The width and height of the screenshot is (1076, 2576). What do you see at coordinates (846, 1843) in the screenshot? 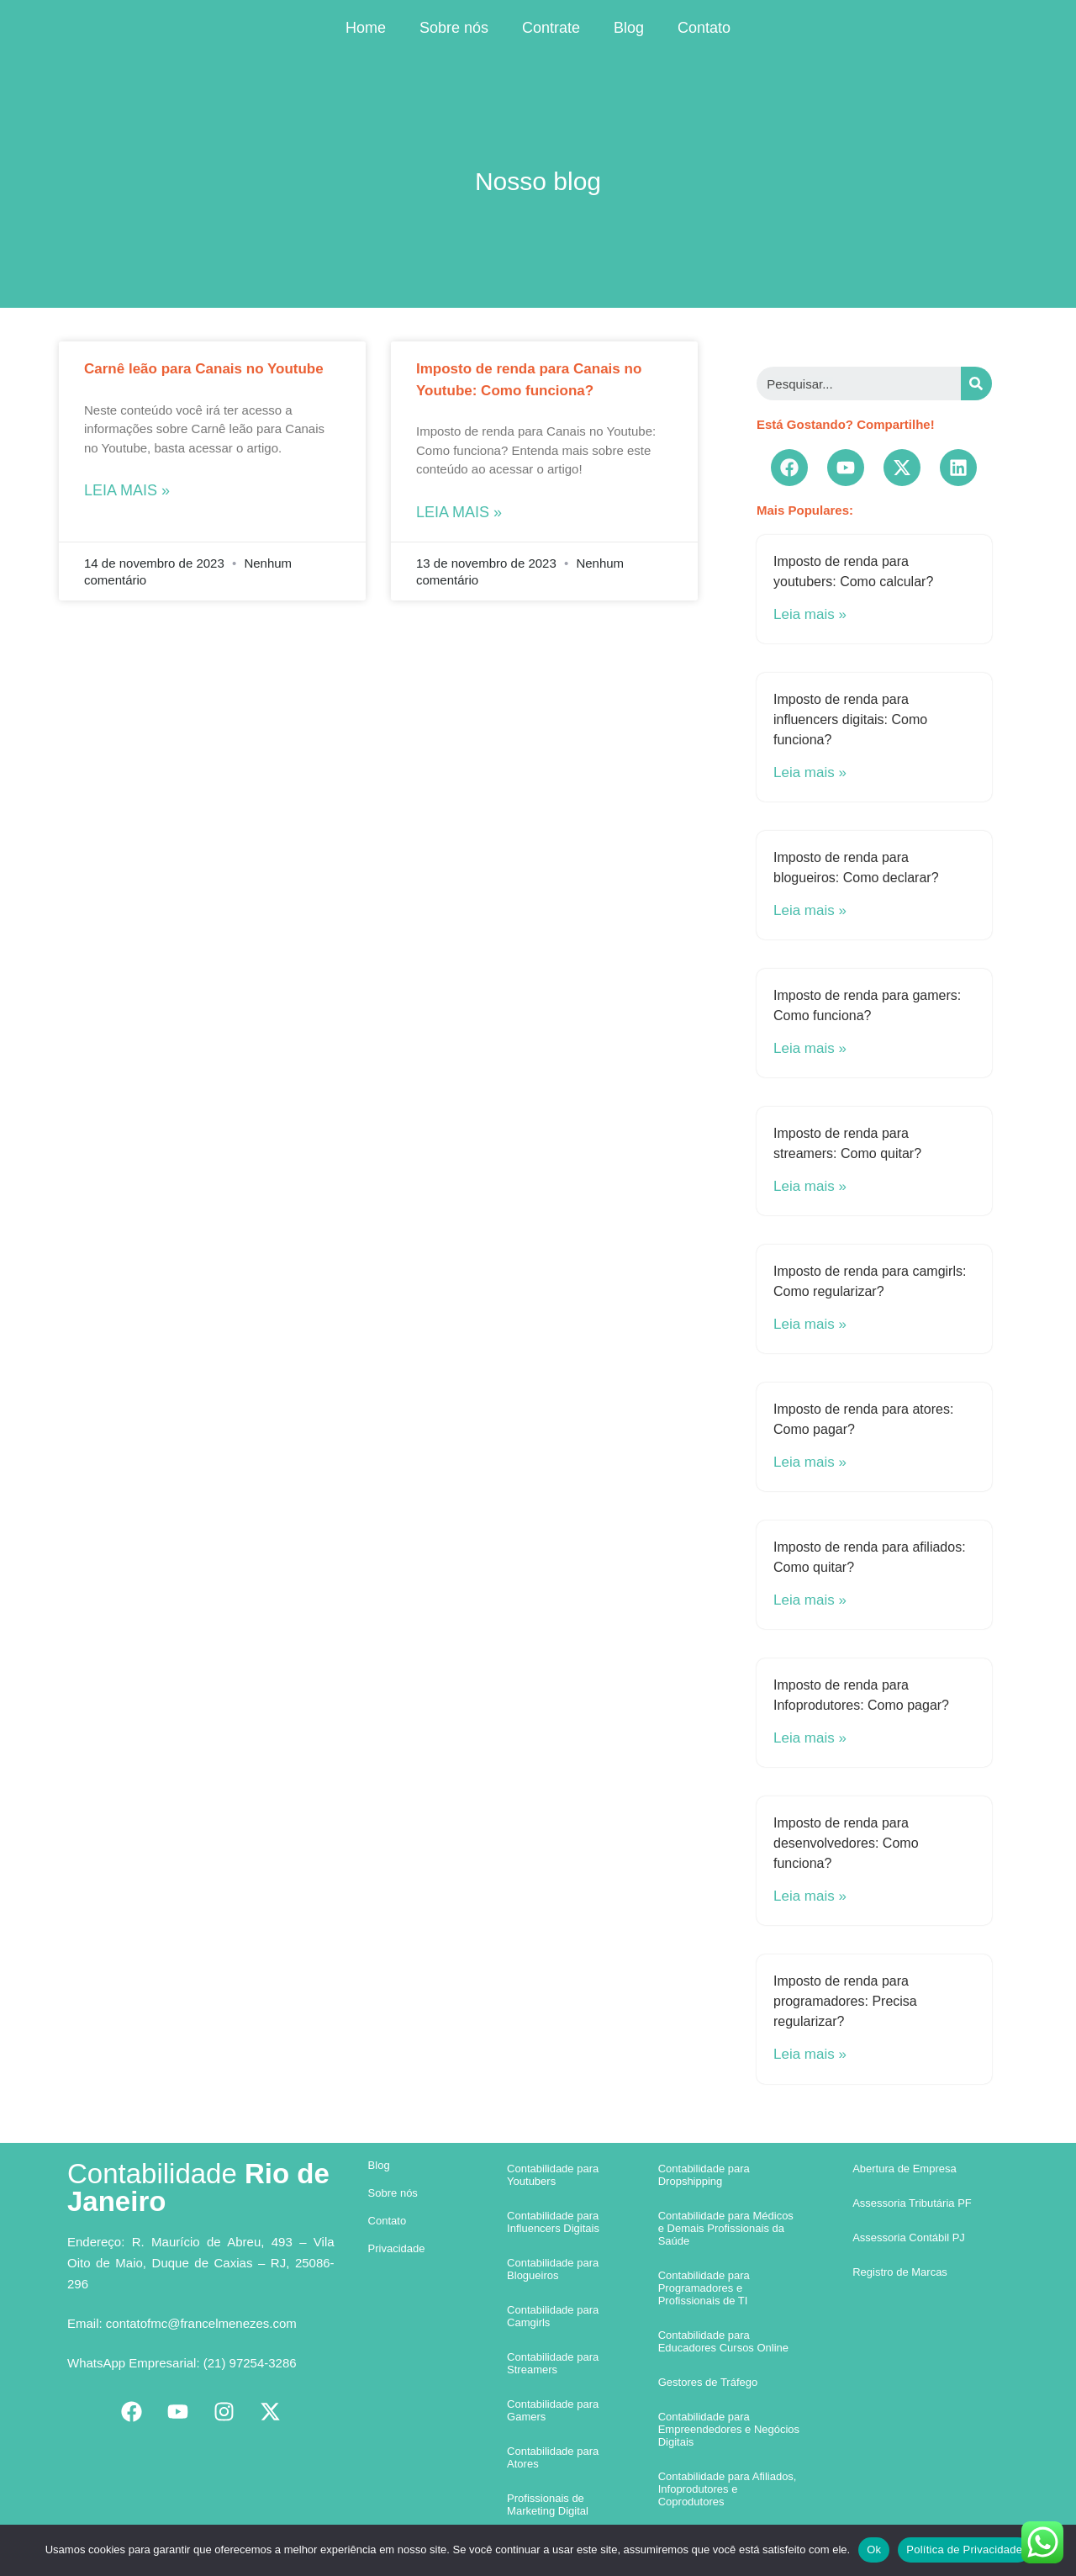
I see `Imposto de renda para desenvolvedores: Como funciona?` at bounding box center [846, 1843].